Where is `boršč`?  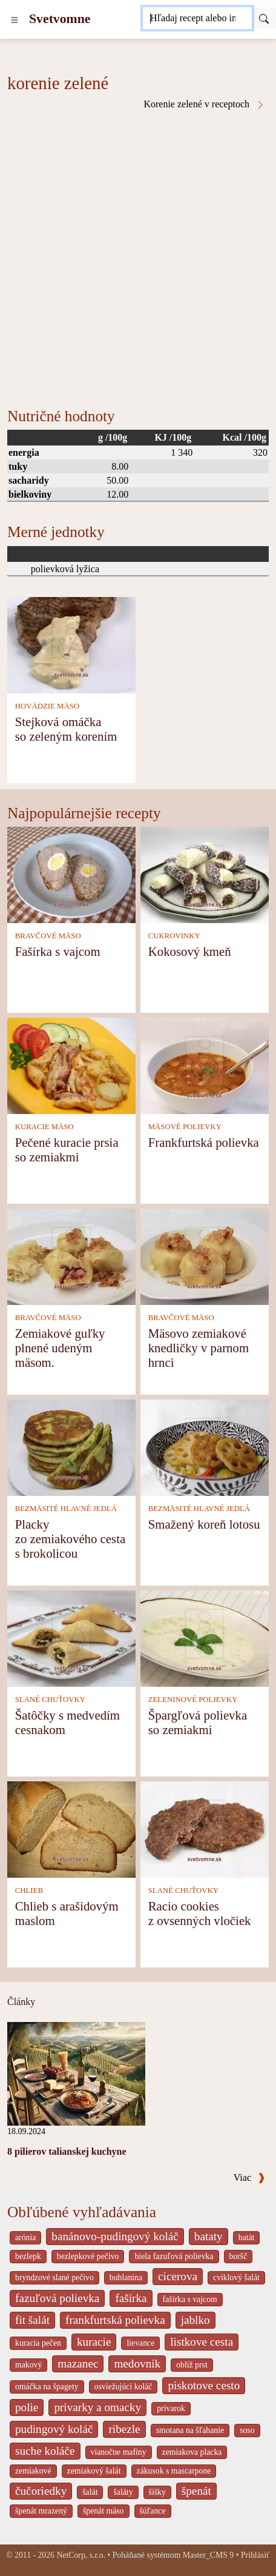 boršč is located at coordinates (238, 2256).